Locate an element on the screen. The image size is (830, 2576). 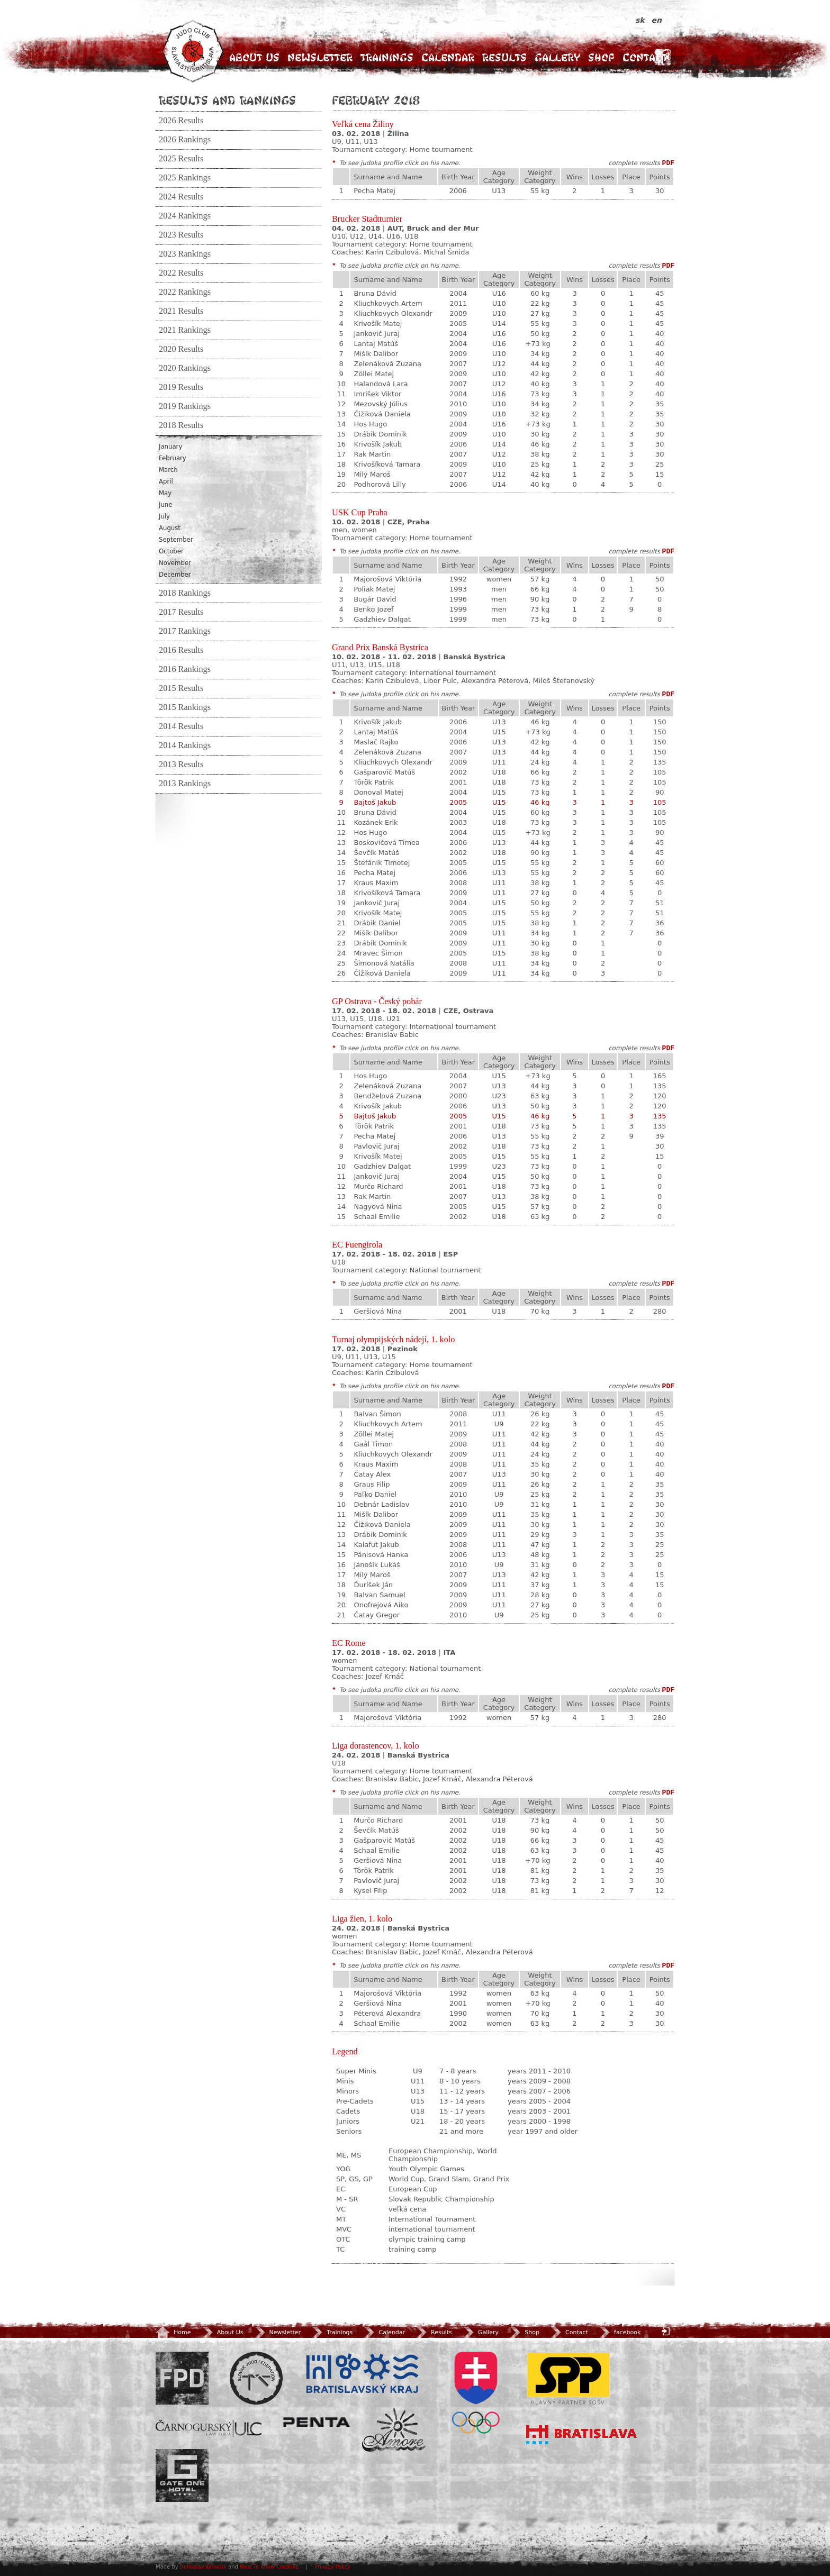
Krivošík Matej is located at coordinates (378, 323).